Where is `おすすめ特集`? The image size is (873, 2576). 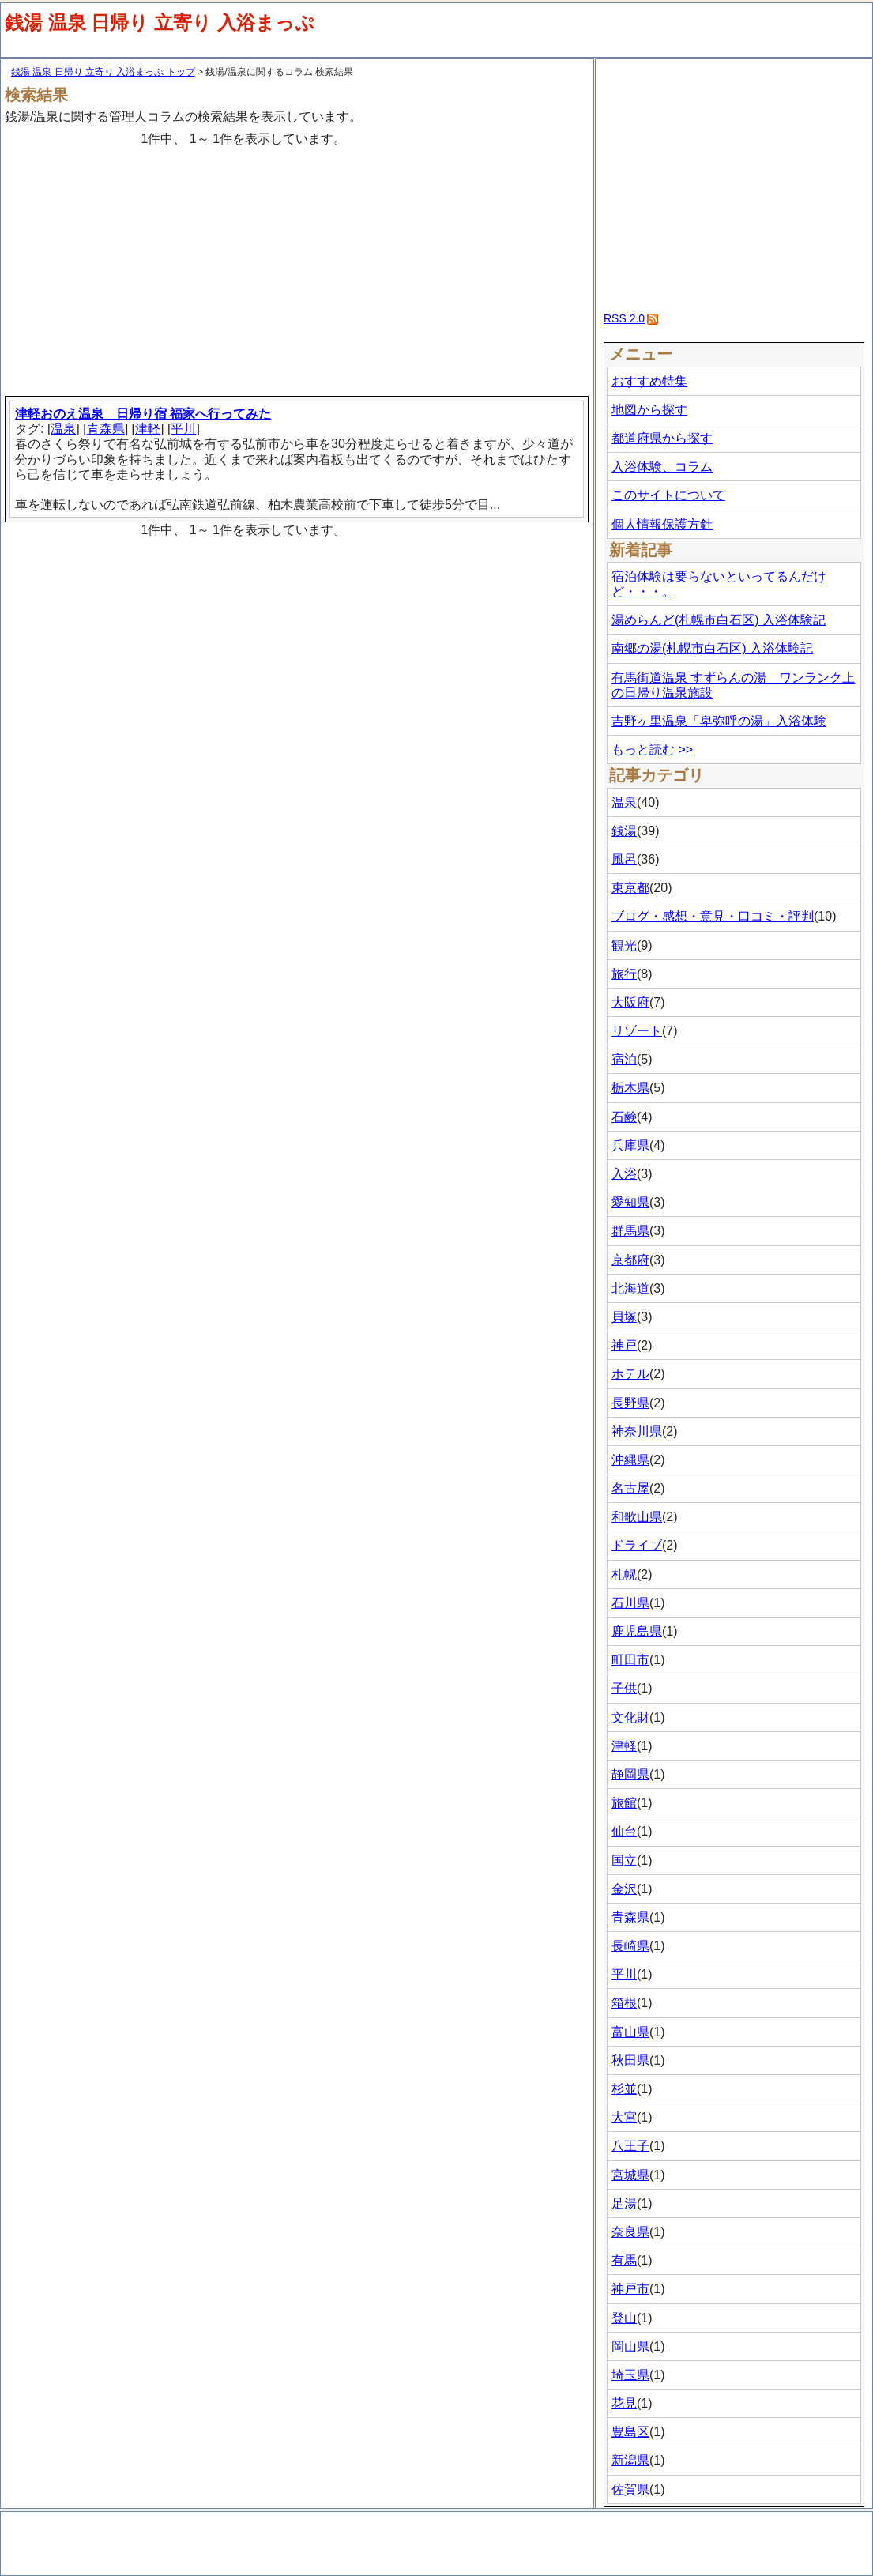 おすすめ特集 is located at coordinates (649, 381).